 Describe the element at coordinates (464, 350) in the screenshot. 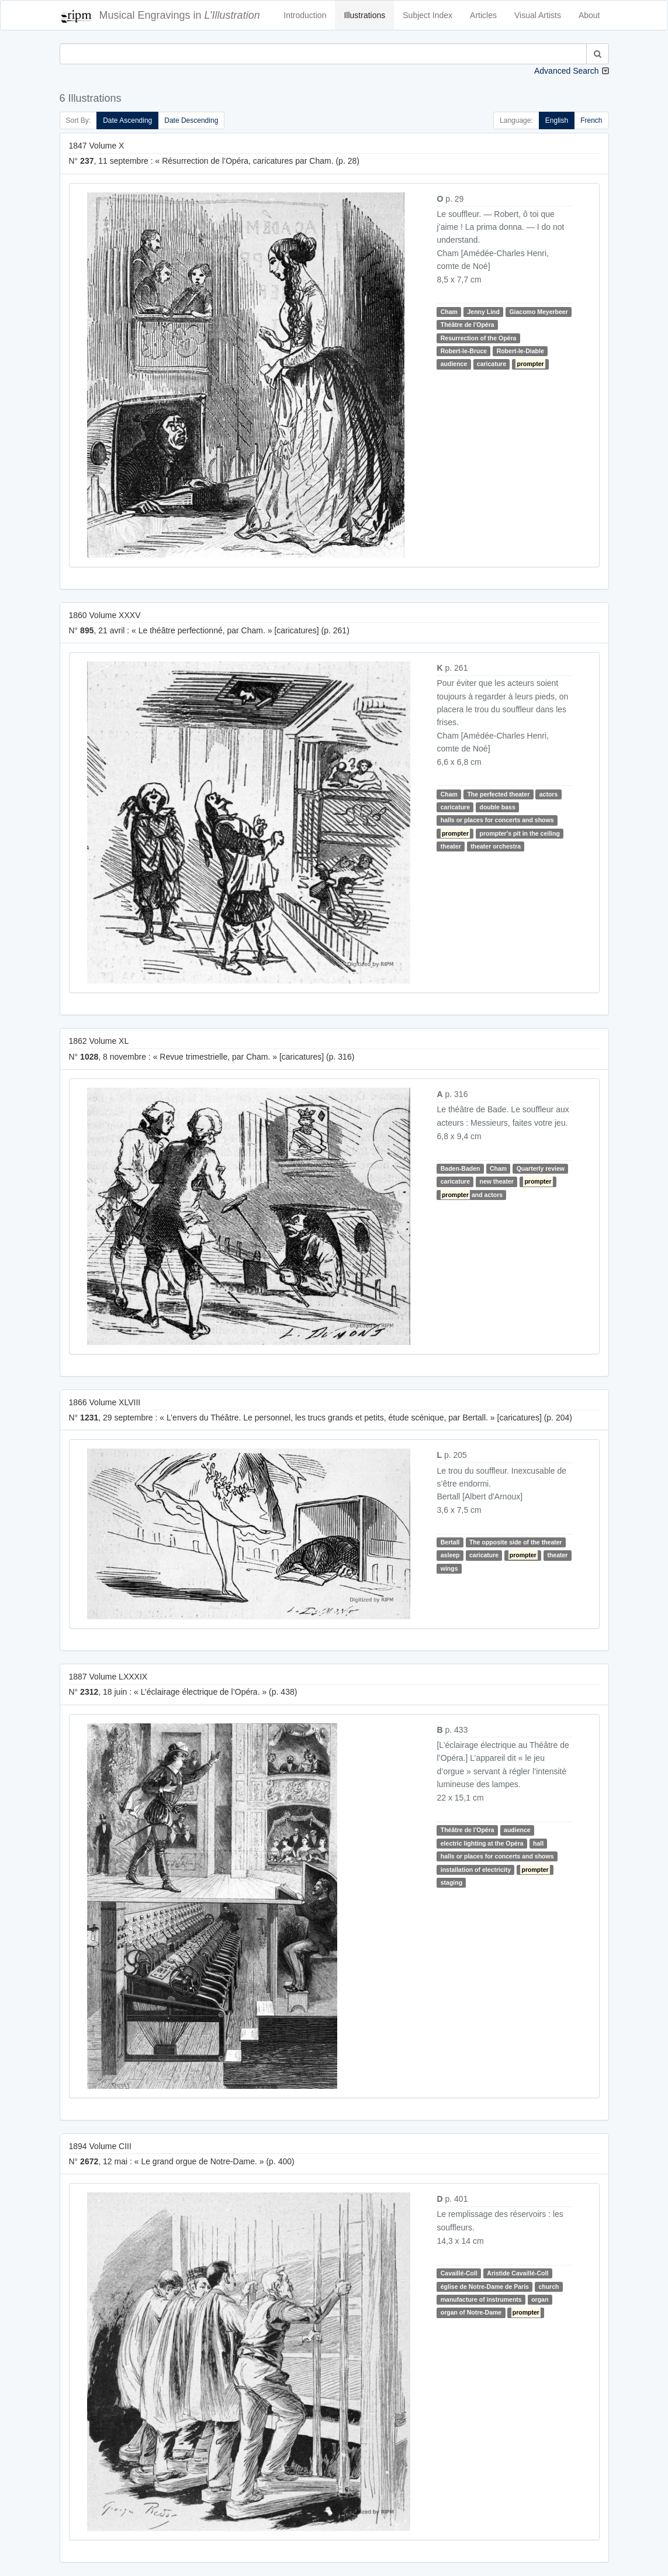

I see `Robert-le-Bruce` at that location.